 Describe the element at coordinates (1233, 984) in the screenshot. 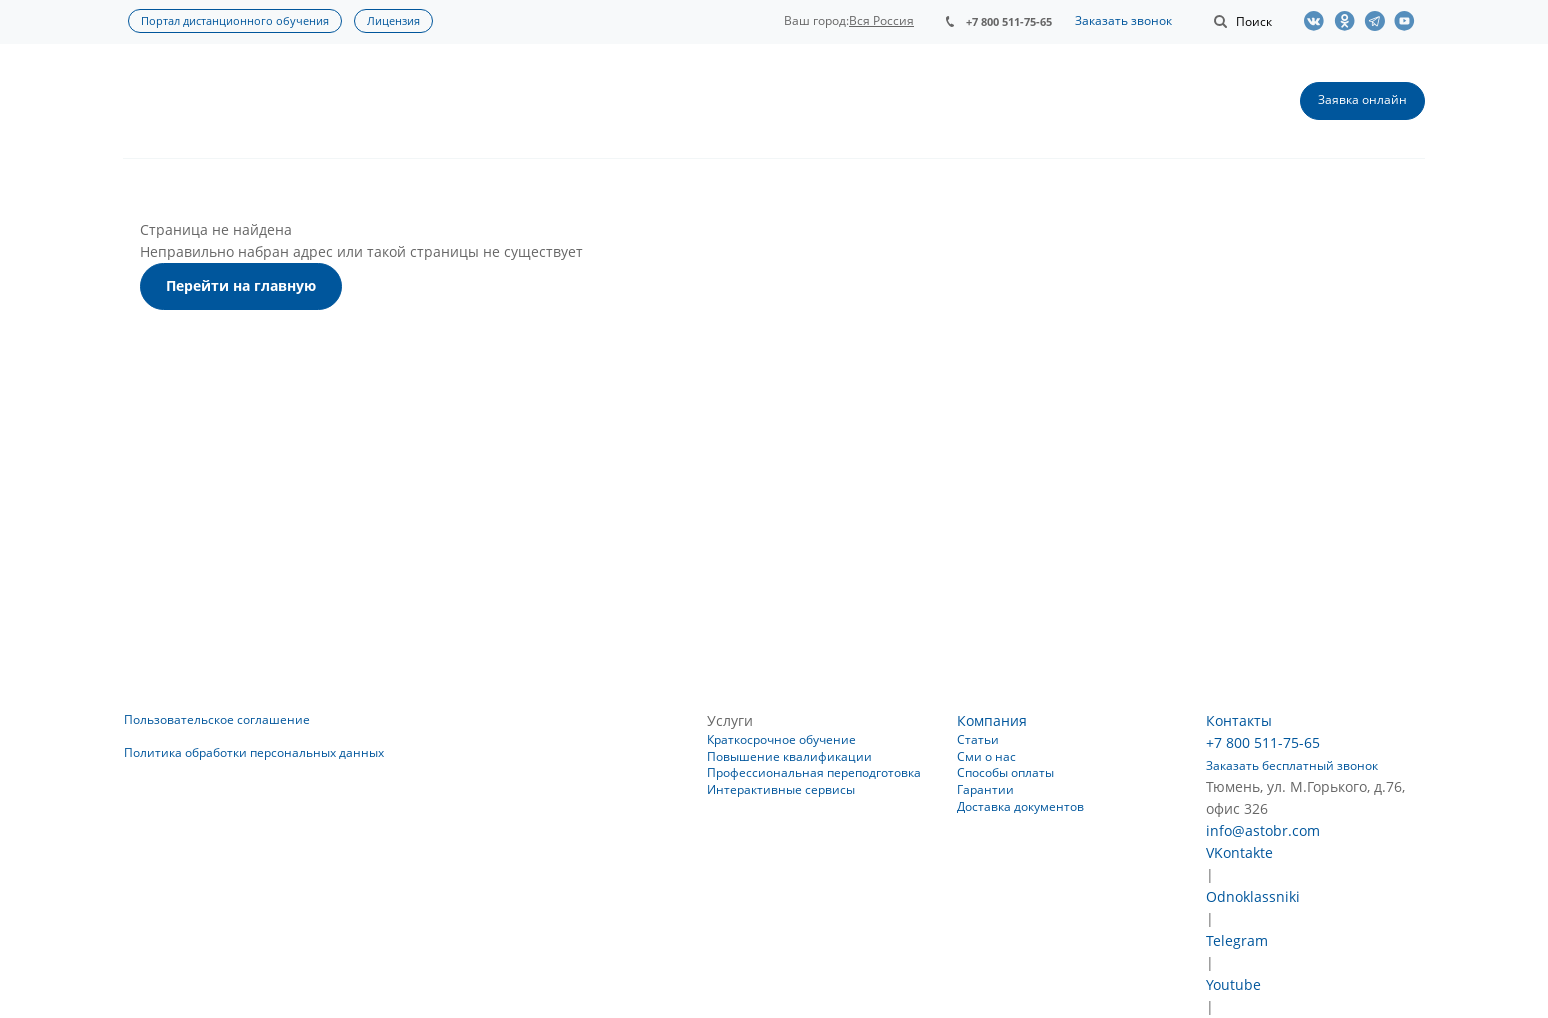

I see `Youtube` at that location.